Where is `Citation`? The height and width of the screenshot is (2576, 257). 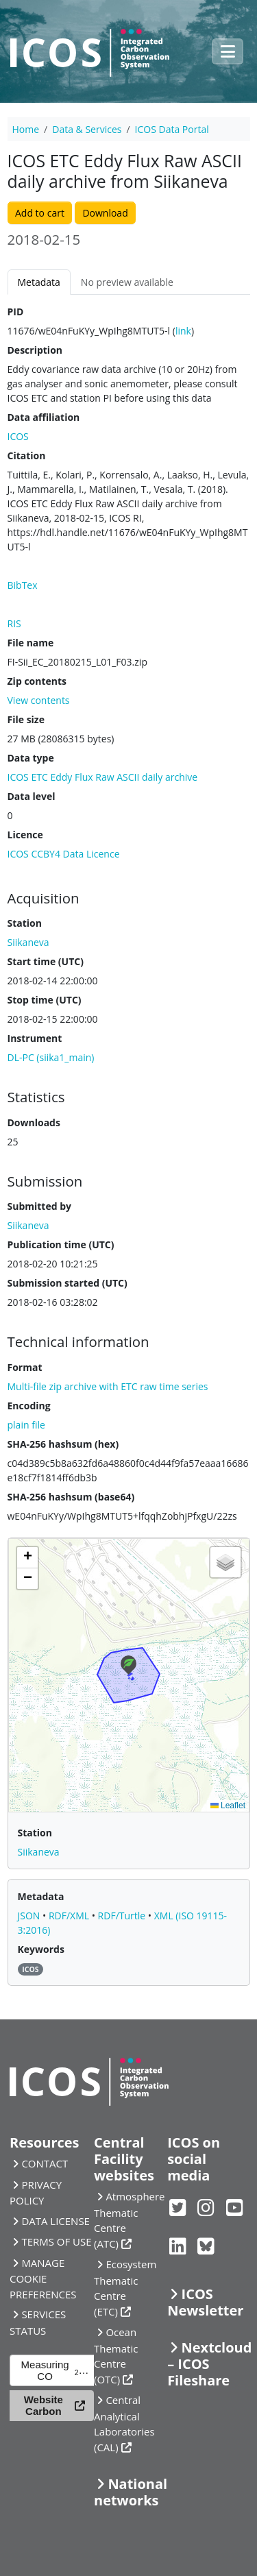
Citation is located at coordinates (27, 455).